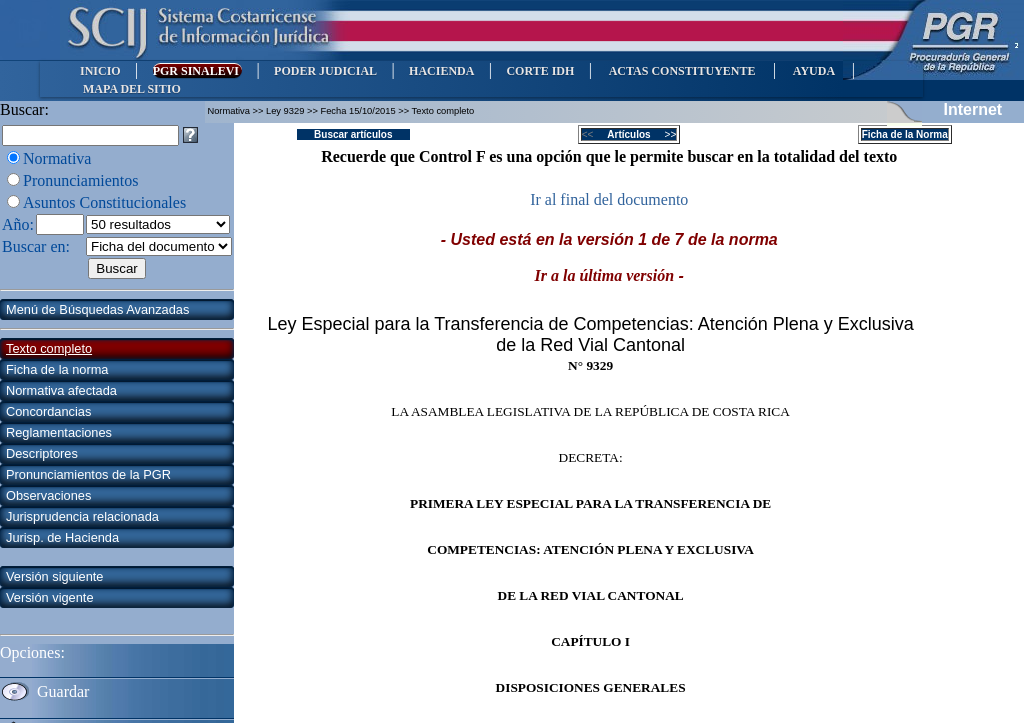 The image size is (1024, 723). I want to click on Ir a la última versión, so click(605, 275).